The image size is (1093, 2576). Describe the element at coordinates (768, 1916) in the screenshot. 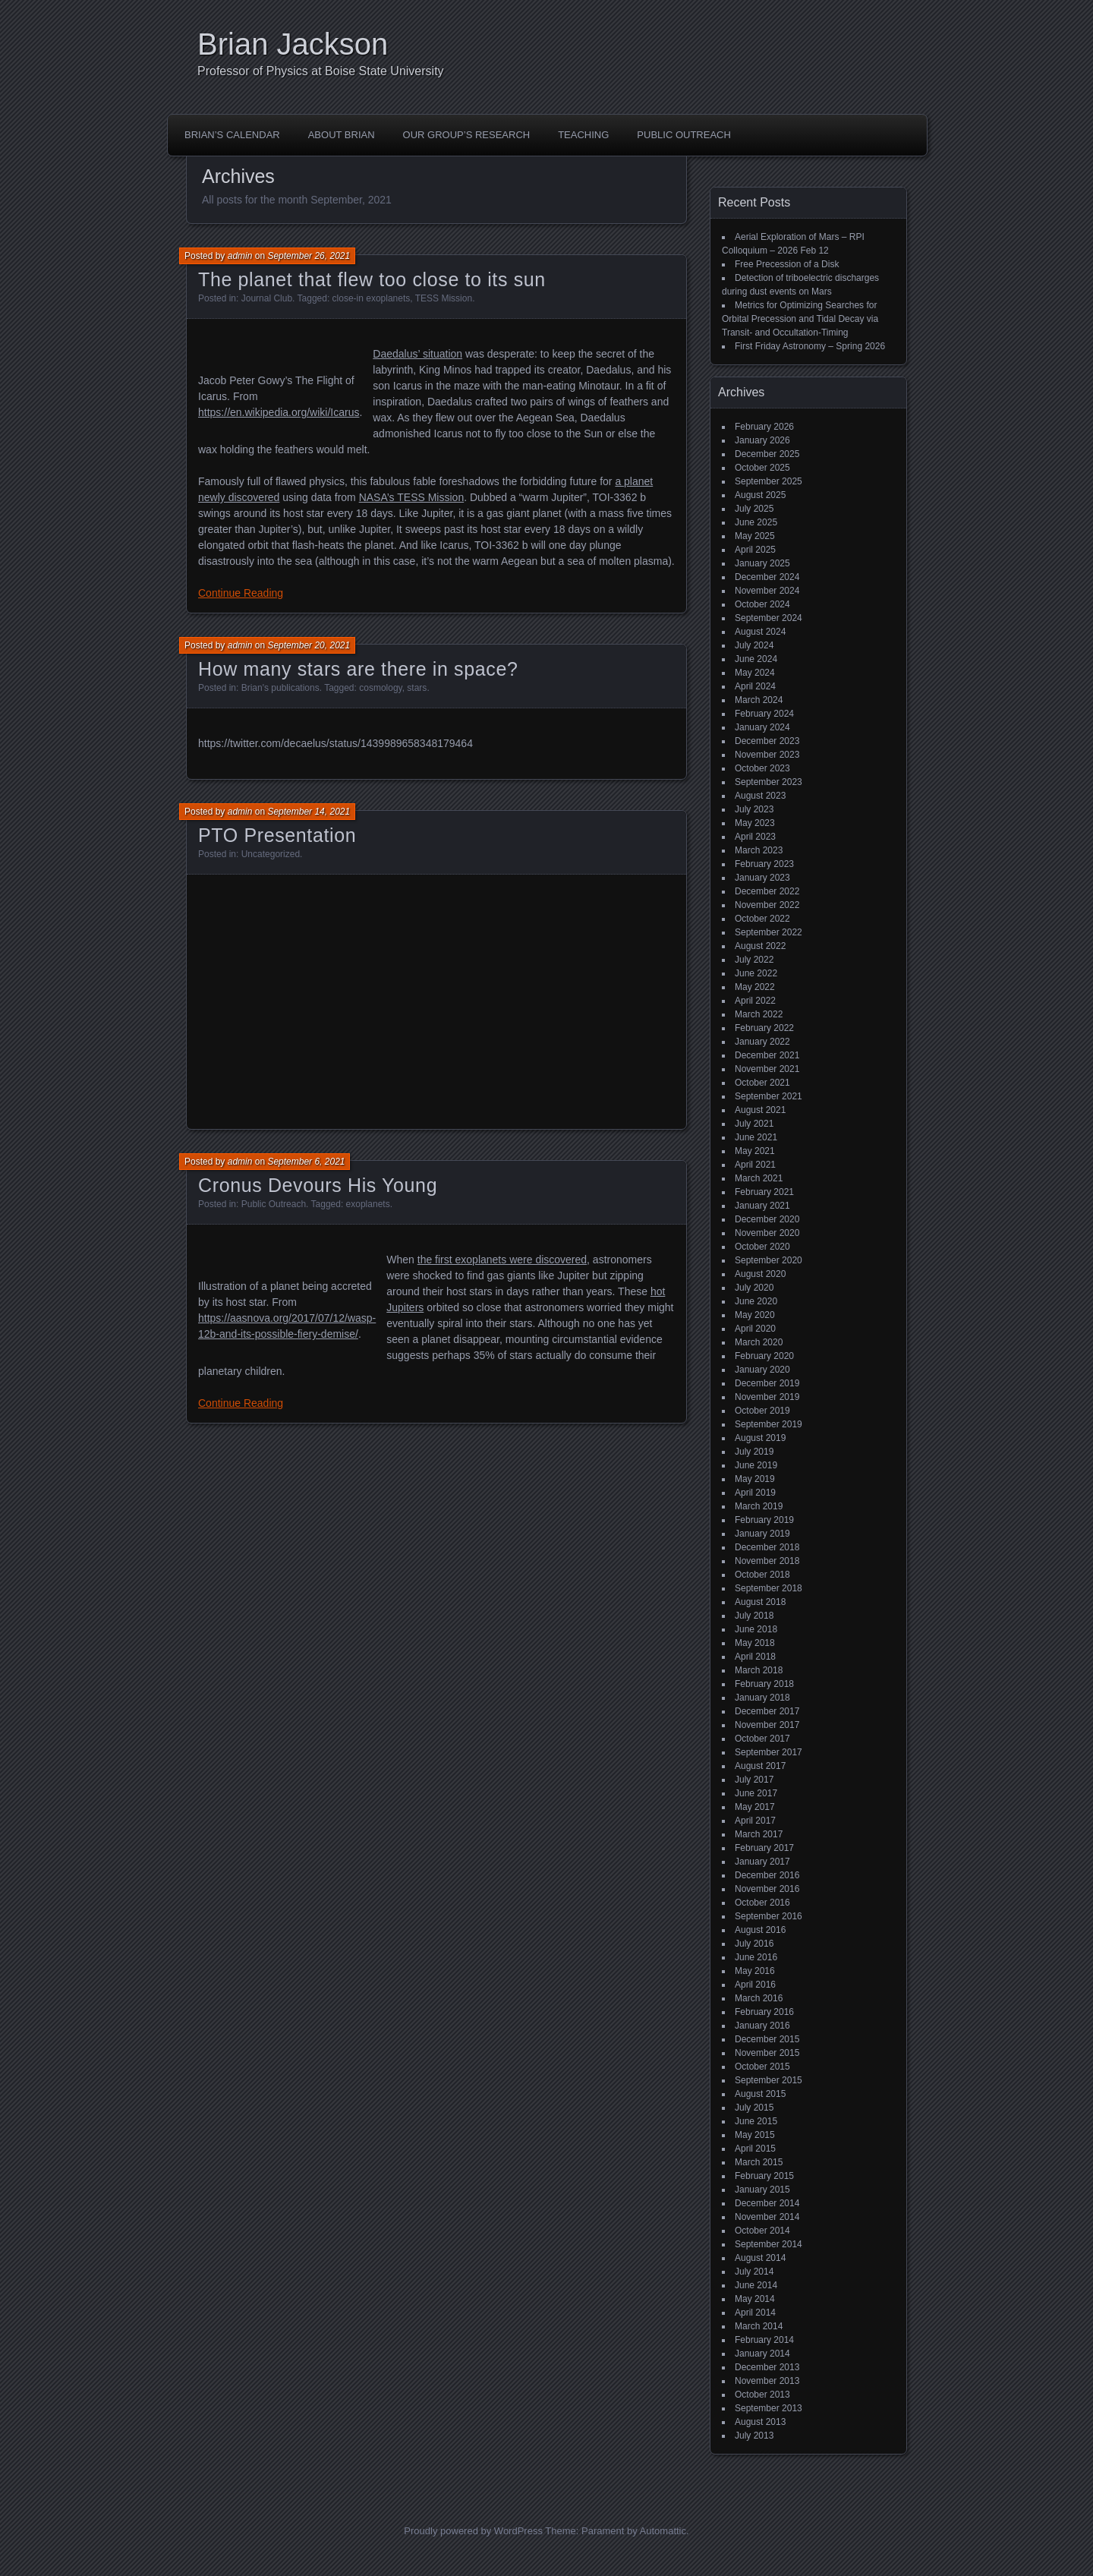

I see `September 2016` at that location.